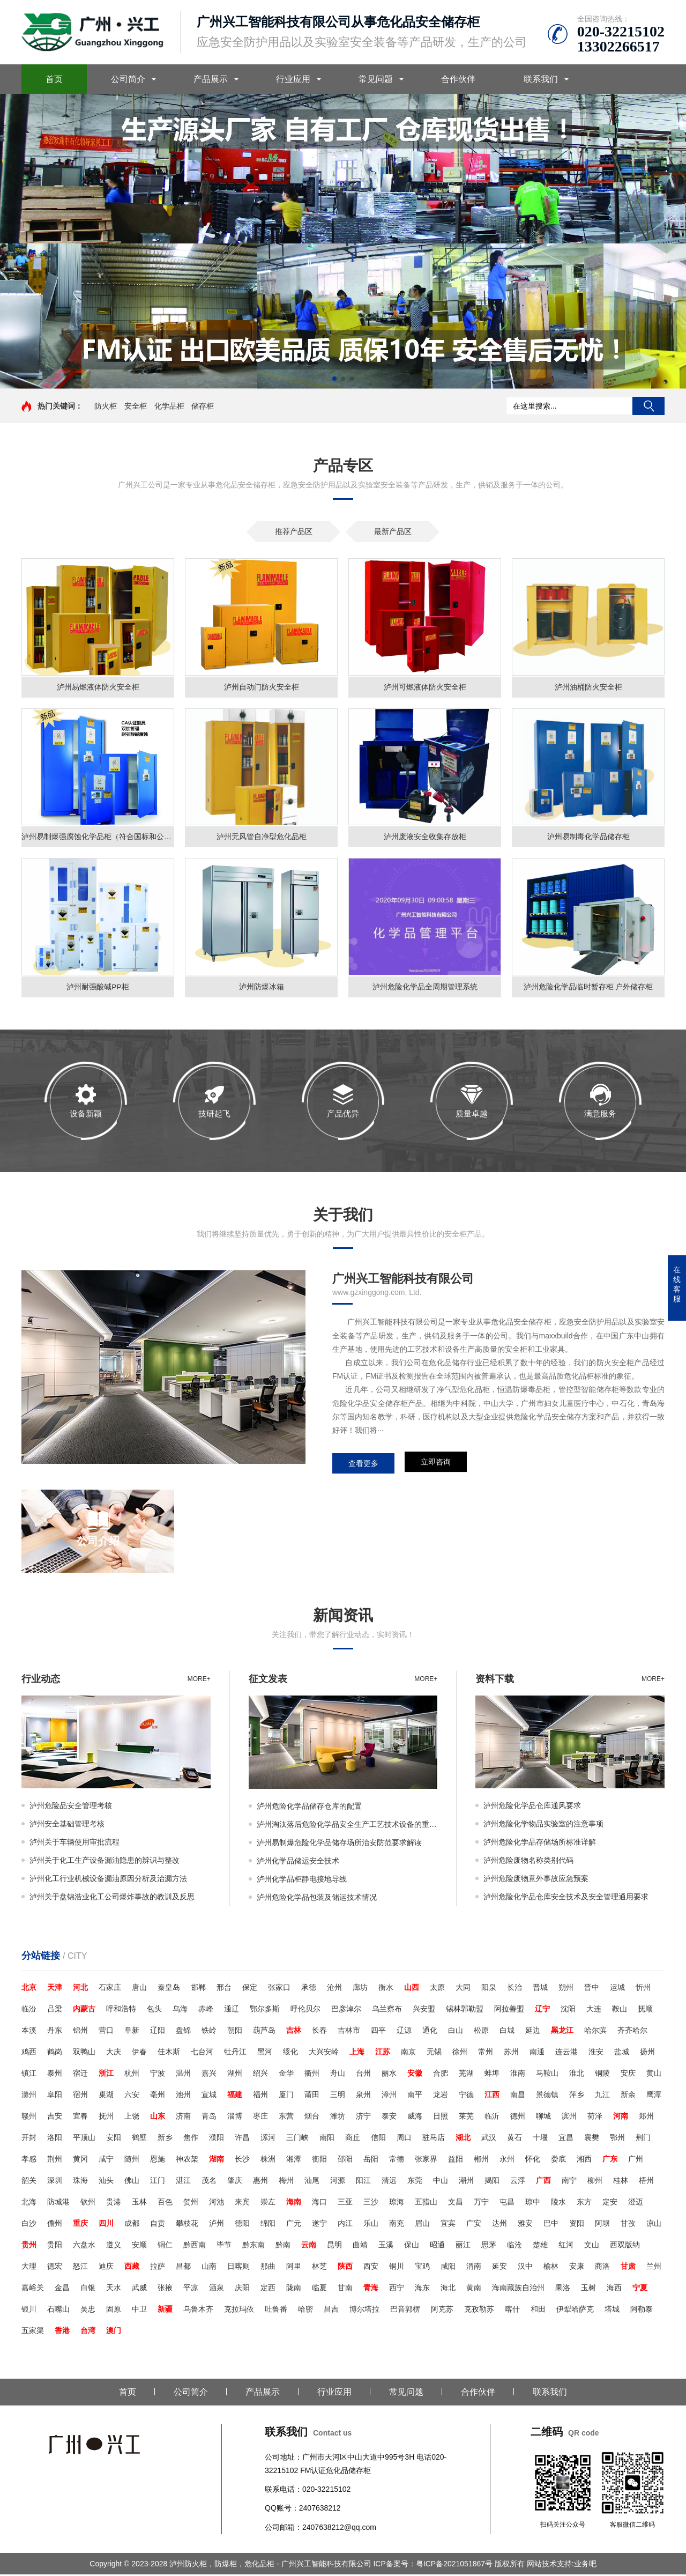  Describe the element at coordinates (84, 2053) in the screenshot. I see `双鸭山` at that location.